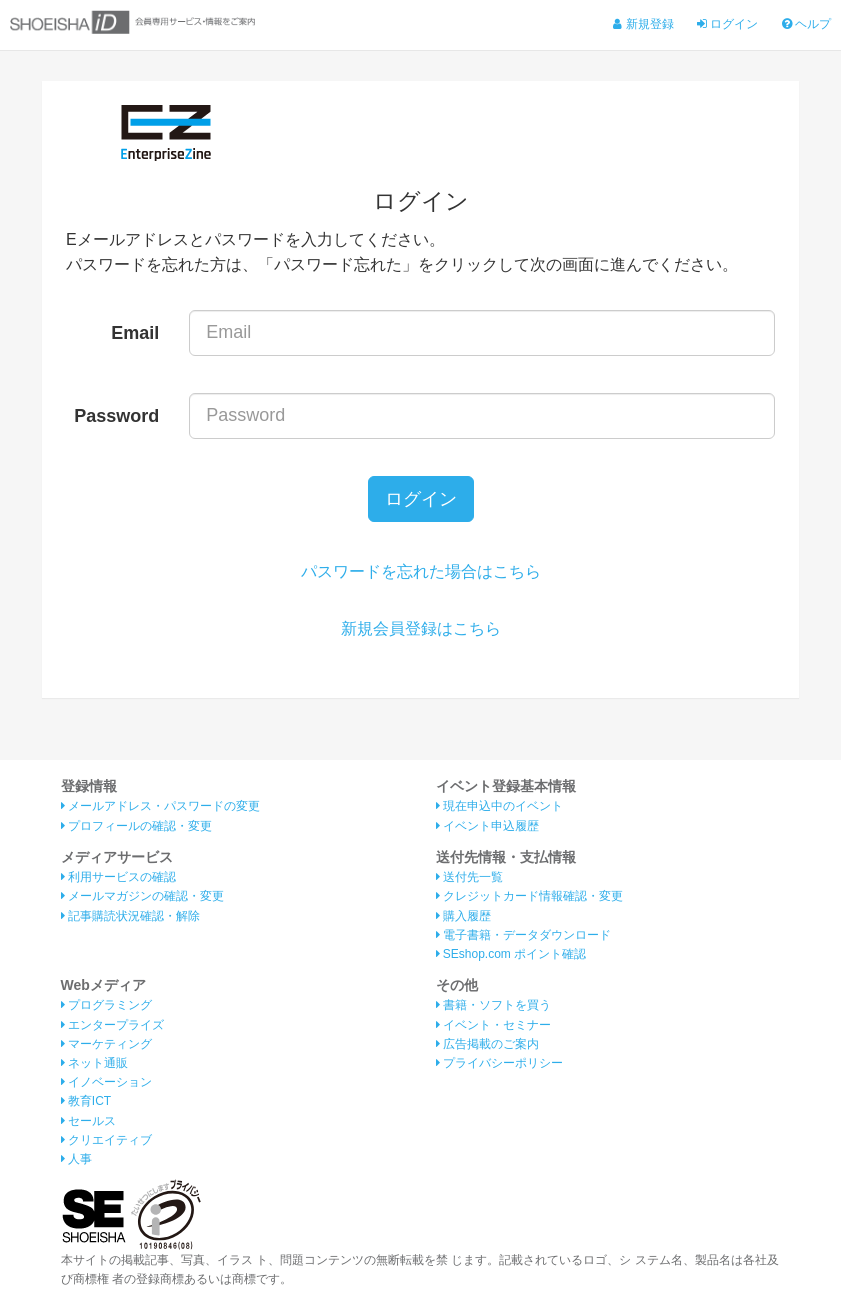 The height and width of the screenshot is (1314, 841). What do you see at coordinates (487, 826) in the screenshot?
I see `イベント申込履歴` at bounding box center [487, 826].